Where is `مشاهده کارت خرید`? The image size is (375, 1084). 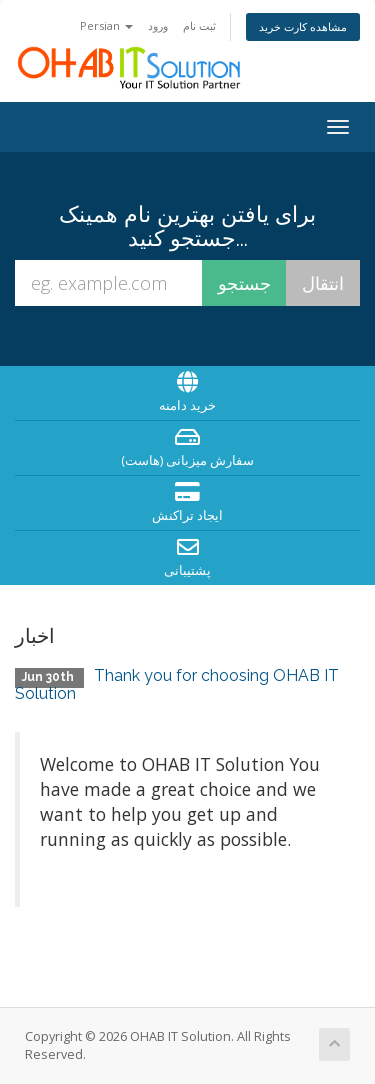
مشاهده کارت خرید is located at coordinates (303, 26).